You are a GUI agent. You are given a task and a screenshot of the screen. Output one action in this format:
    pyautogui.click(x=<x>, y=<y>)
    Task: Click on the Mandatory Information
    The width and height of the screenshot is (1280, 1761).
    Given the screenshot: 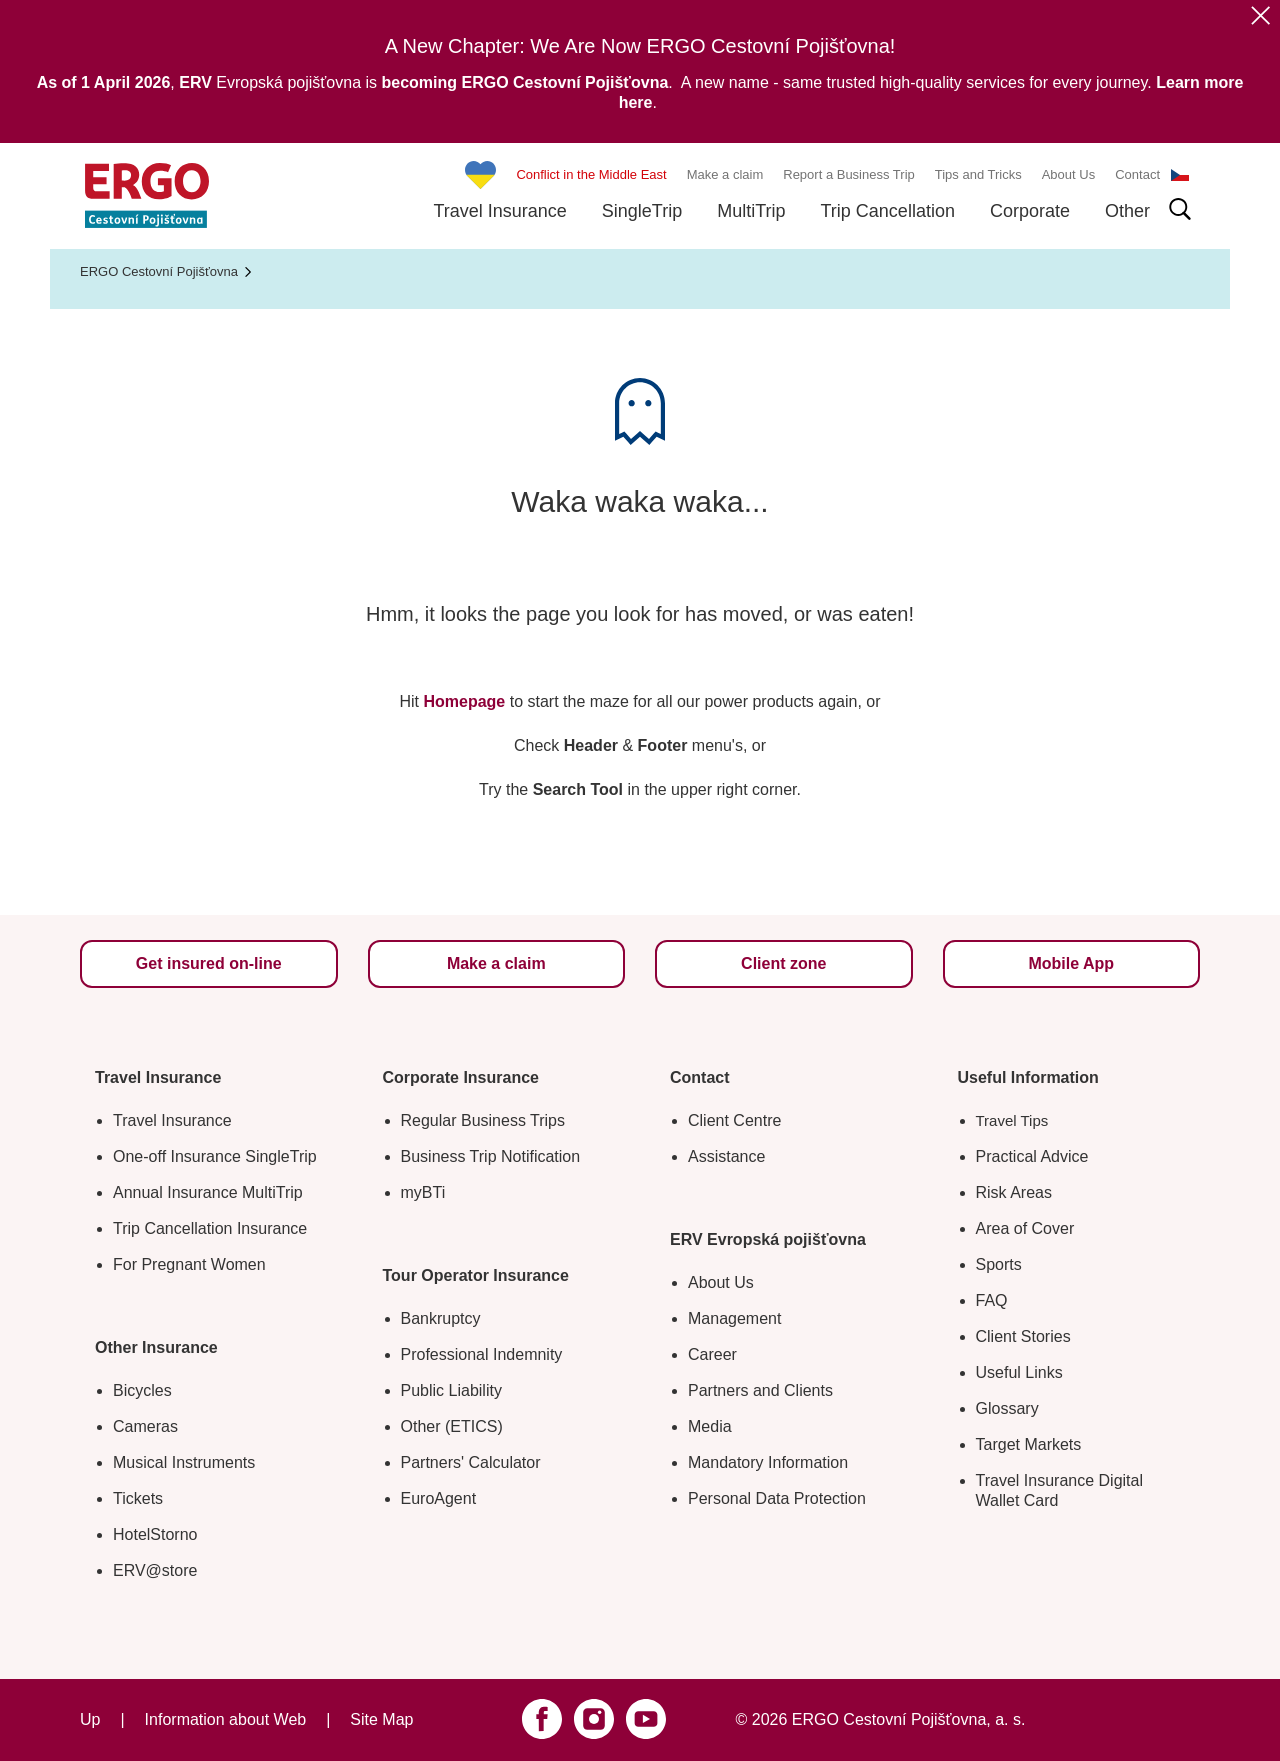 What is the action you would take?
    pyautogui.click(x=768, y=1462)
    